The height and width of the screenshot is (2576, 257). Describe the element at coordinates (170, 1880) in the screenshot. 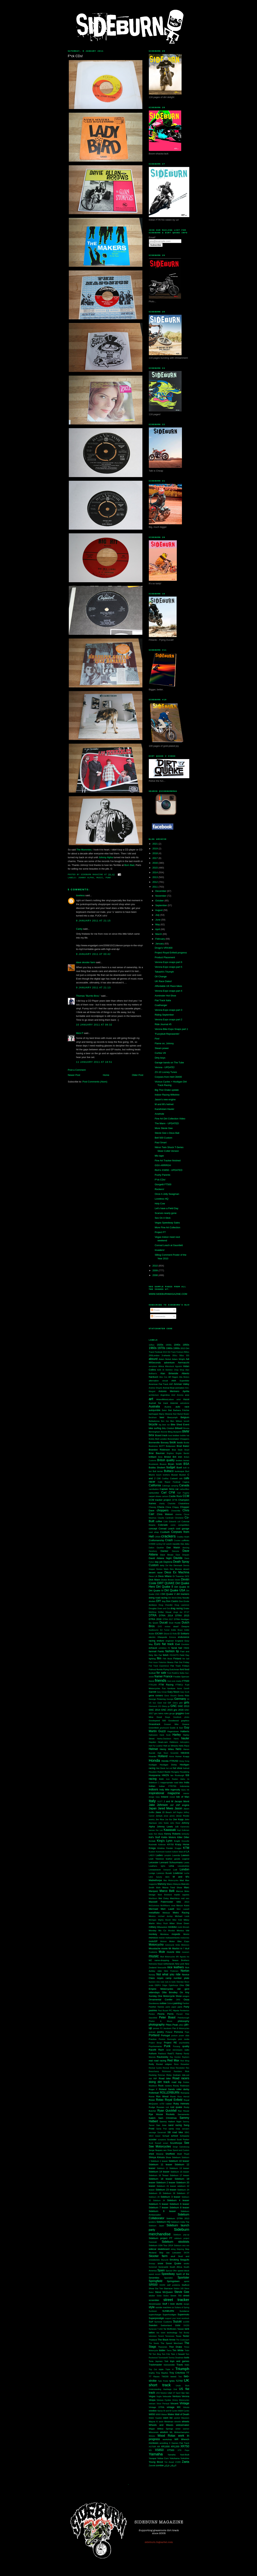

I see `Mac Motorcycles` at that location.